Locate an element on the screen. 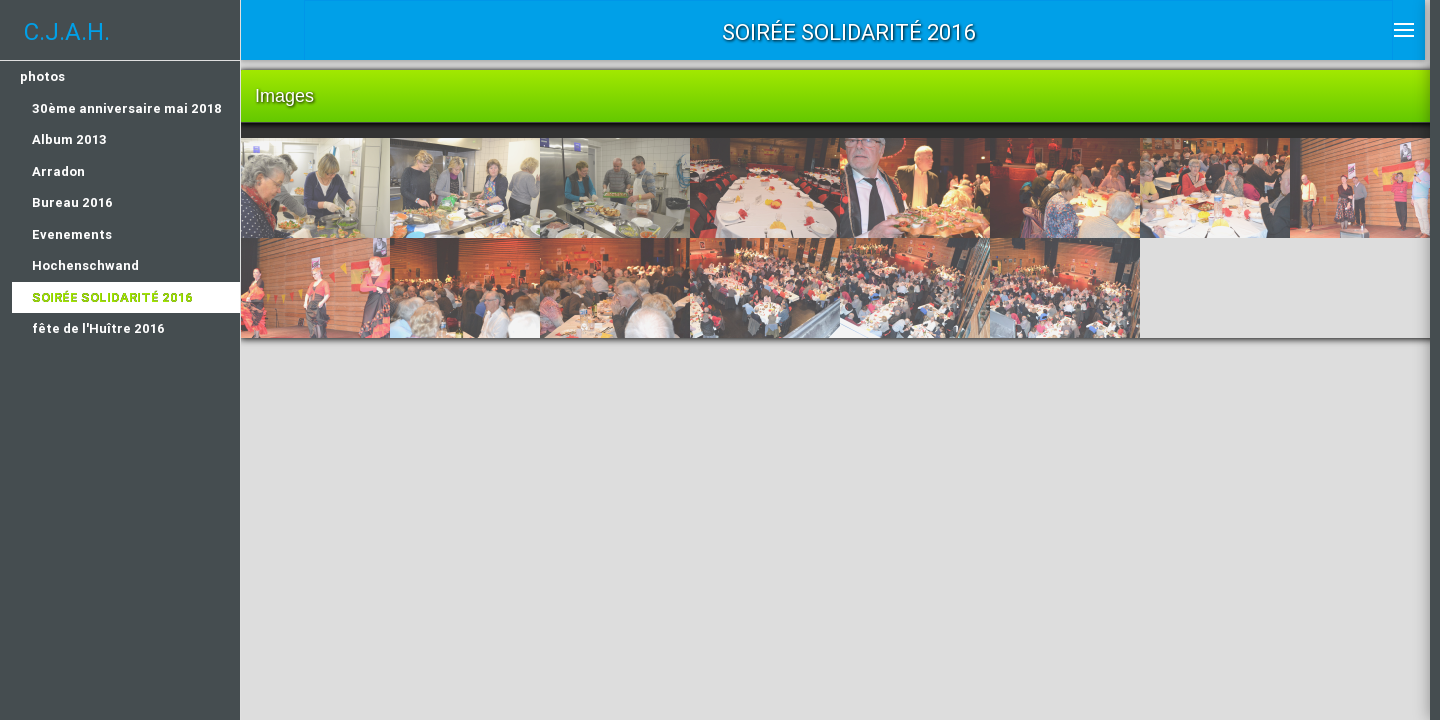 The width and height of the screenshot is (1440, 720). Soirée Solidarité 2016 is located at coordinates (112, 297).